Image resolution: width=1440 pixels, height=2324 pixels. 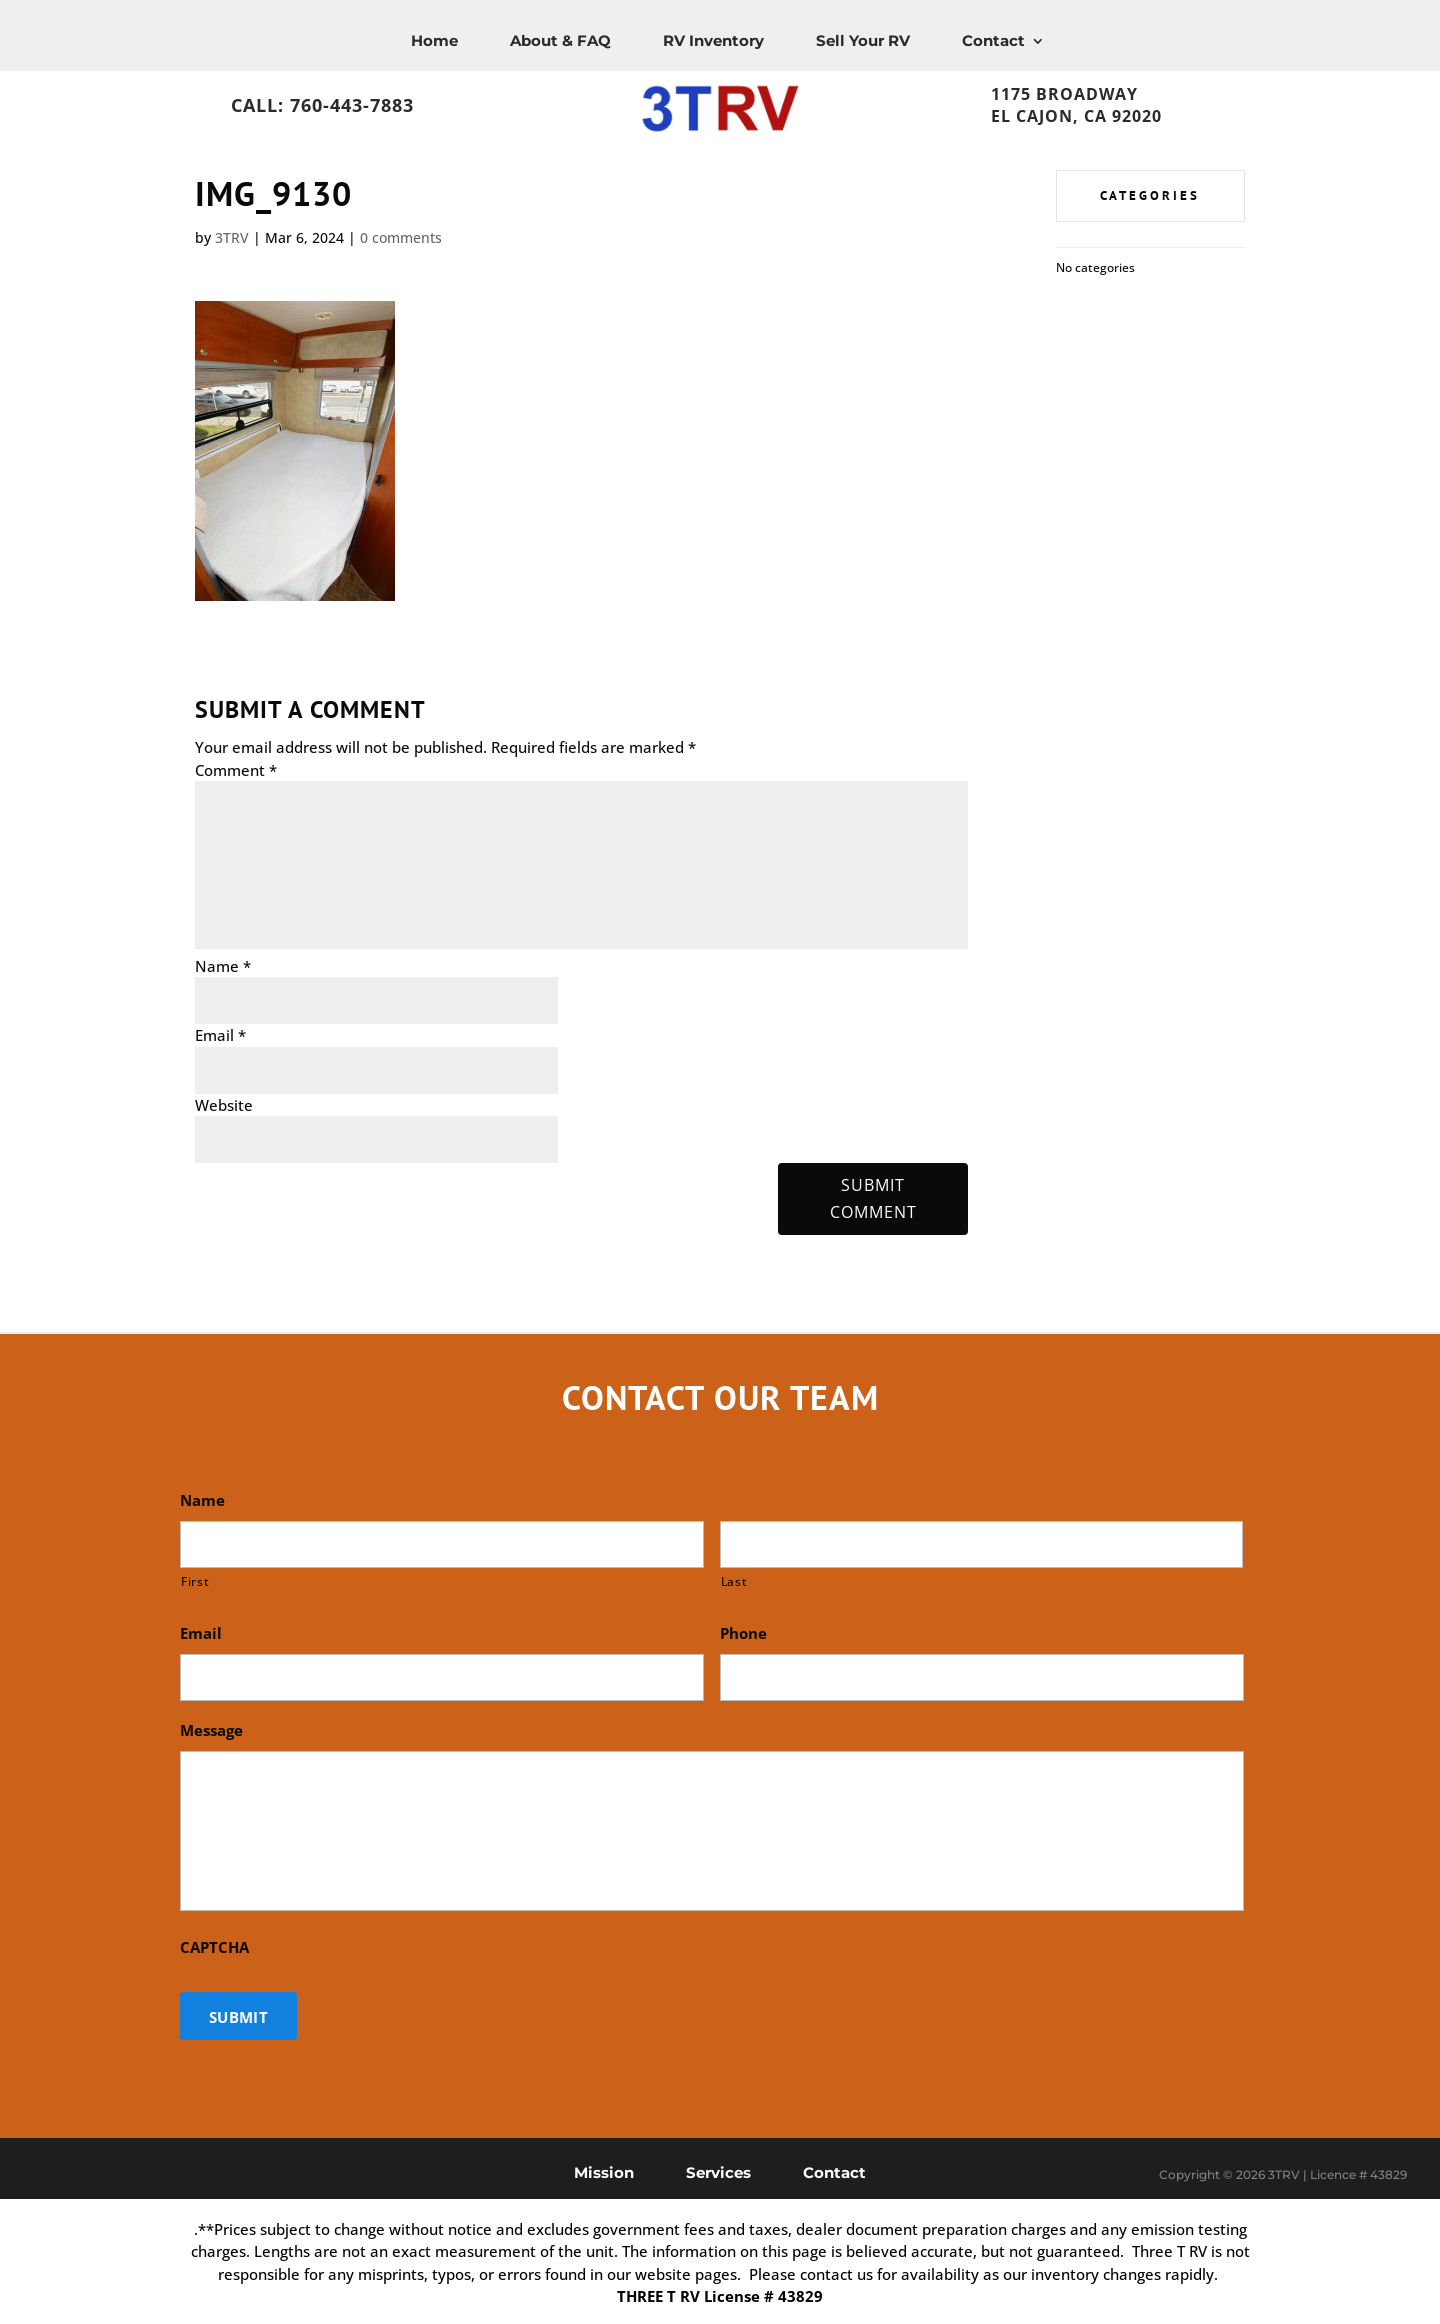 I want to click on Name, so click(x=223, y=966).